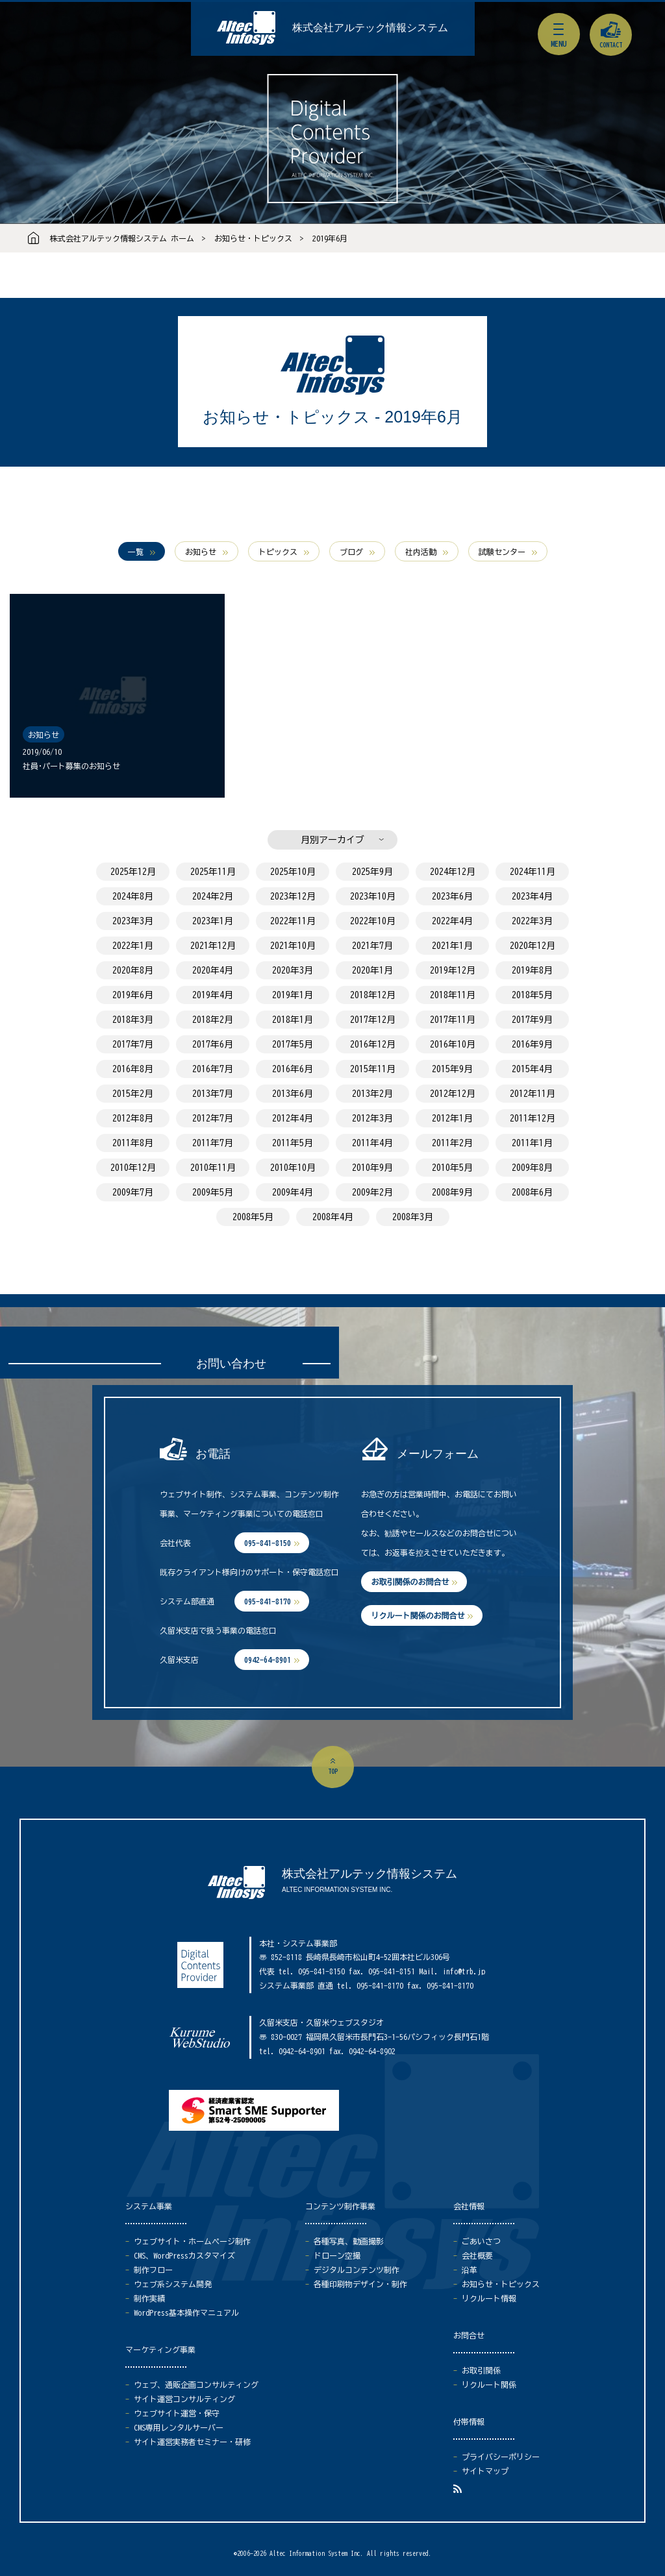 The width and height of the screenshot is (665, 2576). I want to click on 2009年8月, so click(532, 1167).